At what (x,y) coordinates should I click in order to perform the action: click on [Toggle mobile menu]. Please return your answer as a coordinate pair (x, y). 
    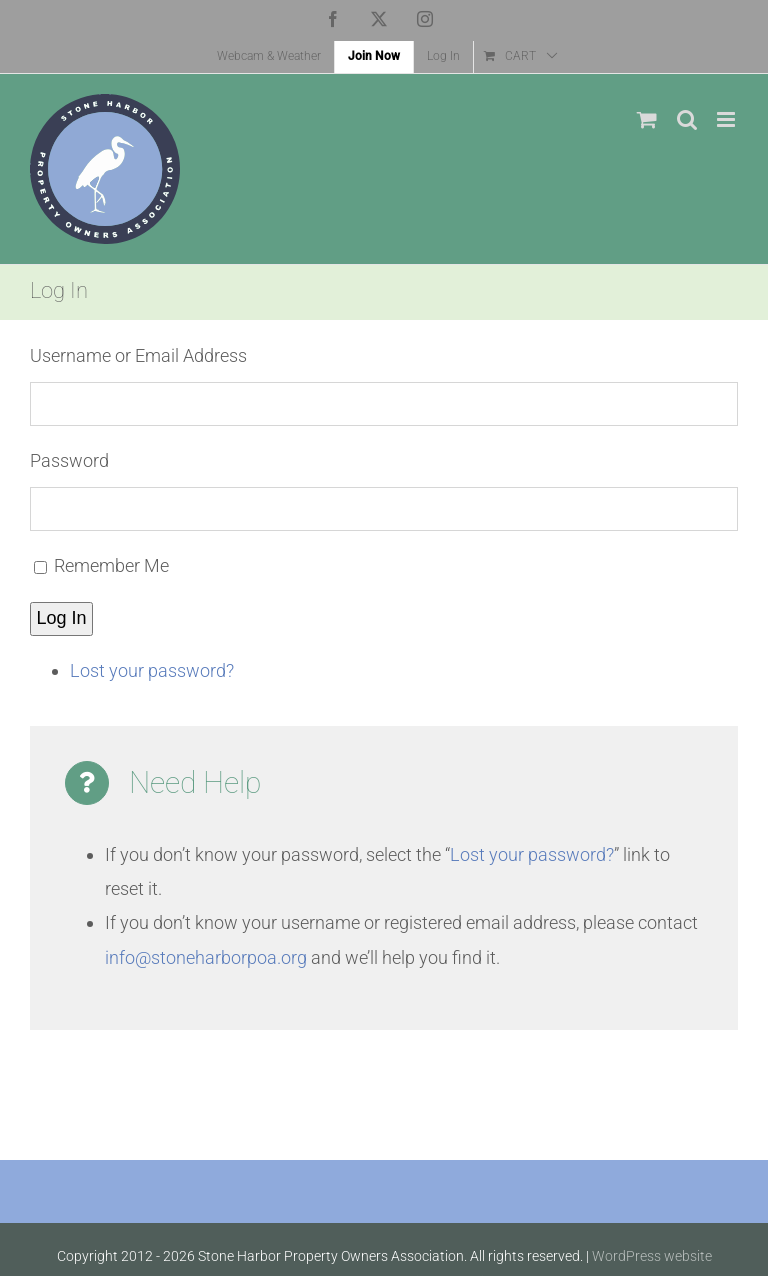
    Looking at the image, I should click on (727, 119).